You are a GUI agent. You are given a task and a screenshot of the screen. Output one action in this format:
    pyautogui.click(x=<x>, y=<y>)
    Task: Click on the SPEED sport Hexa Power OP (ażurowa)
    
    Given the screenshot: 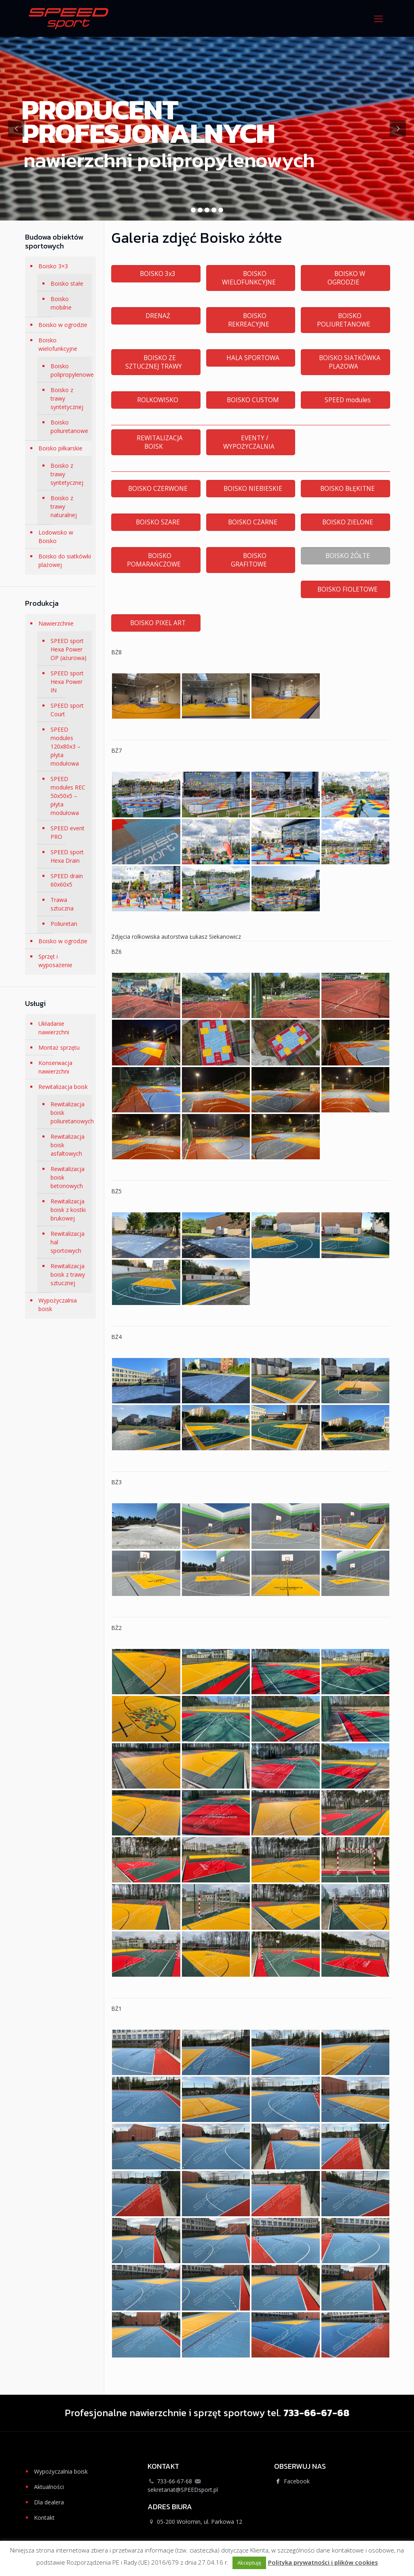 What is the action you would take?
    pyautogui.click(x=69, y=649)
    